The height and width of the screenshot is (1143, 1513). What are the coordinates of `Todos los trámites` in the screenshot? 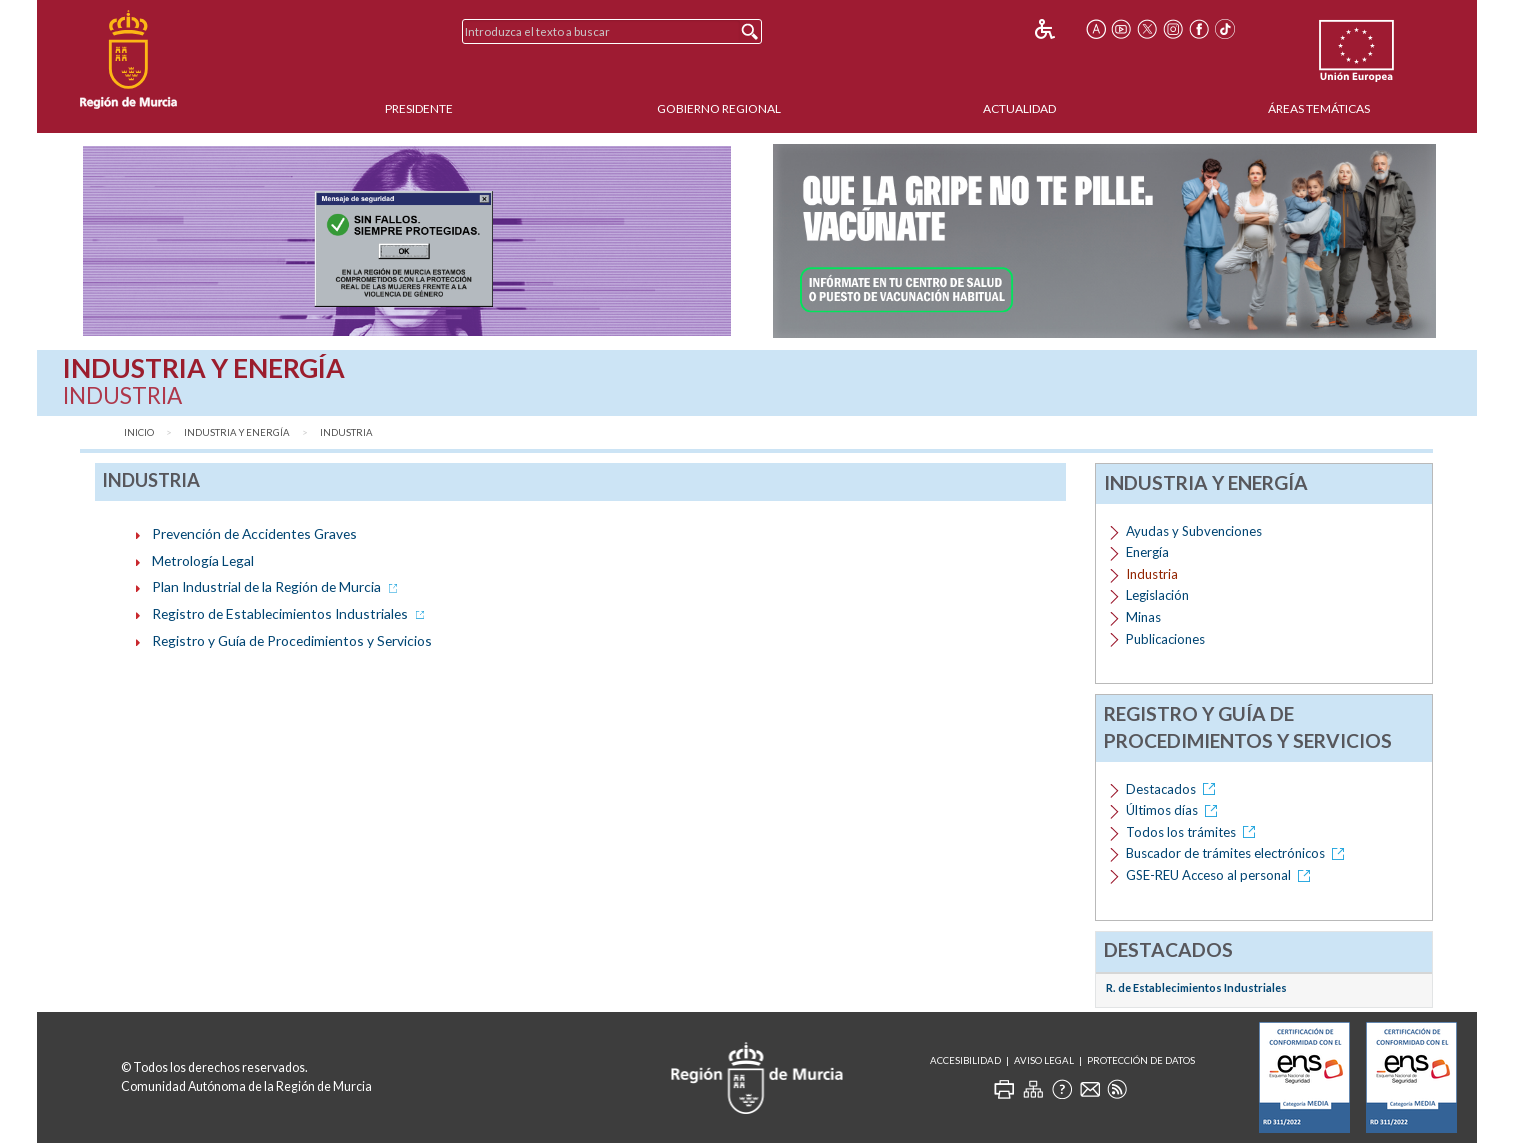 It's located at (1194, 832).